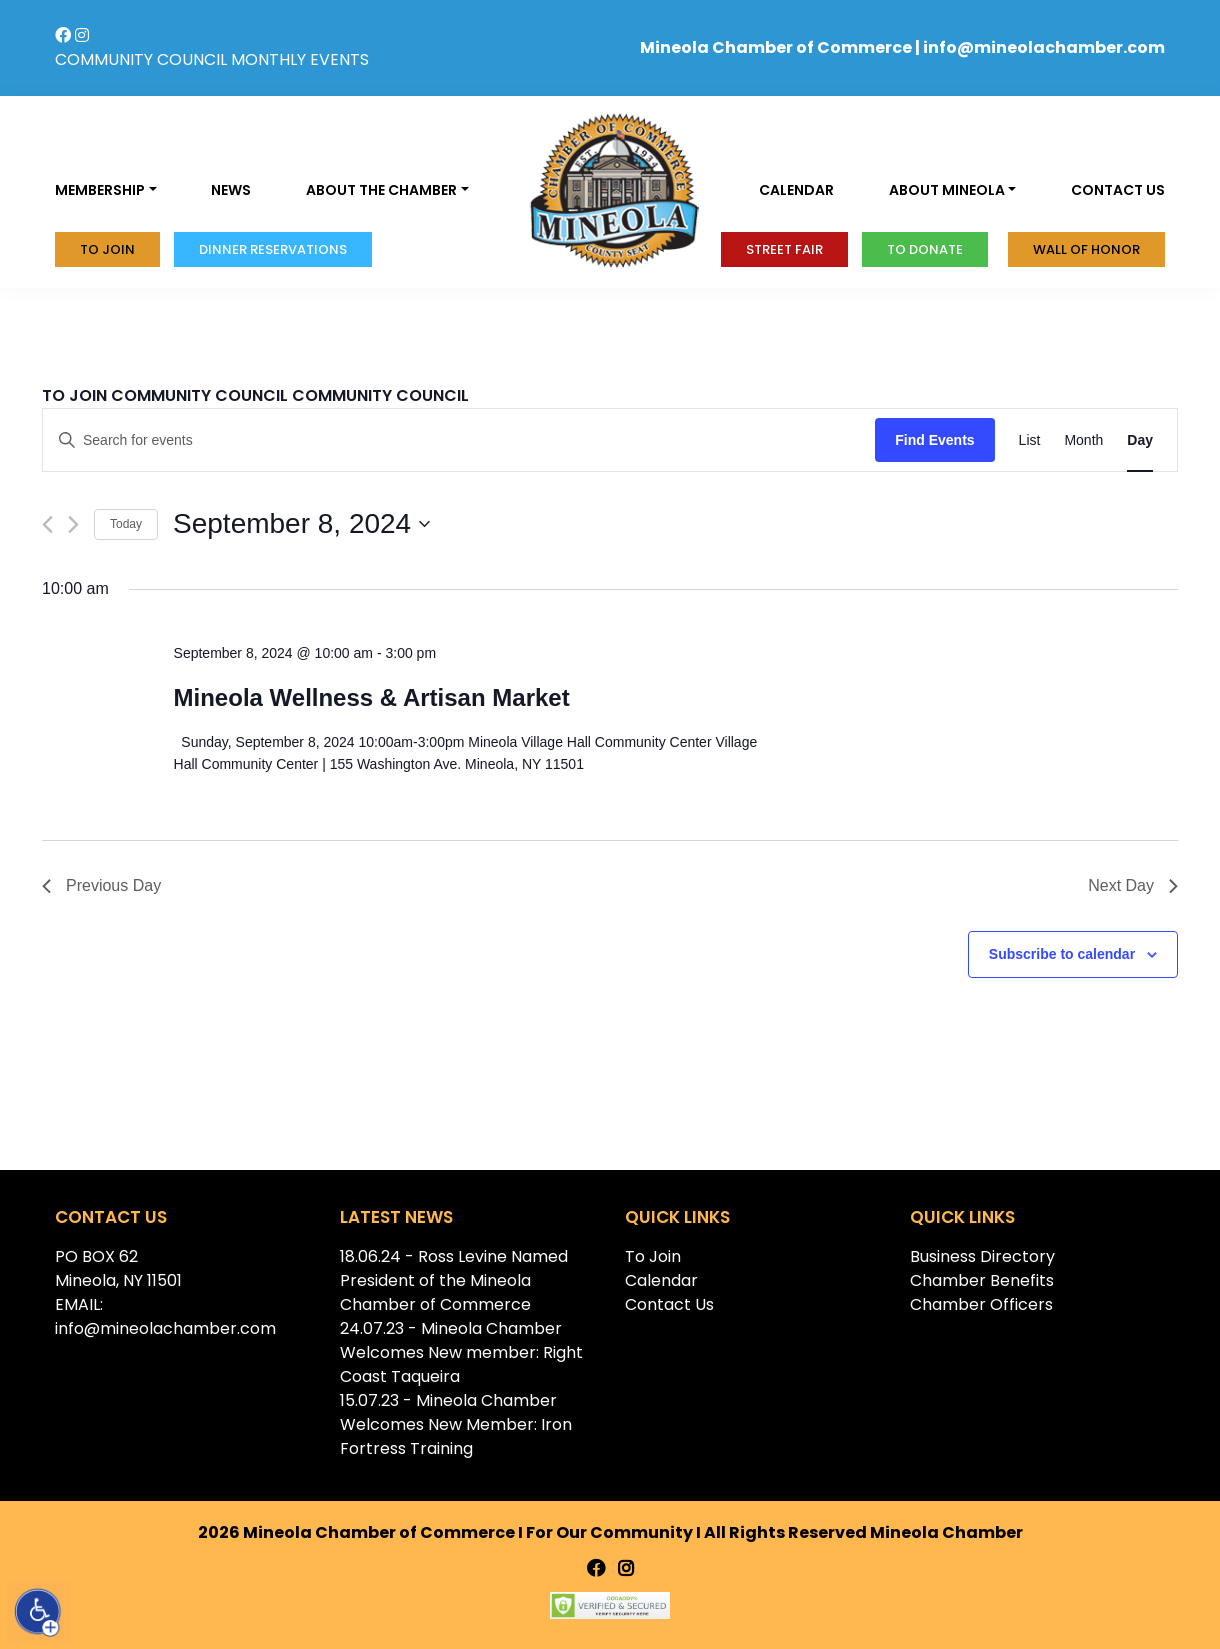 This screenshot has width=1220, height=1649. Describe the element at coordinates (231, 190) in the screenshot. I see `News` at that location.